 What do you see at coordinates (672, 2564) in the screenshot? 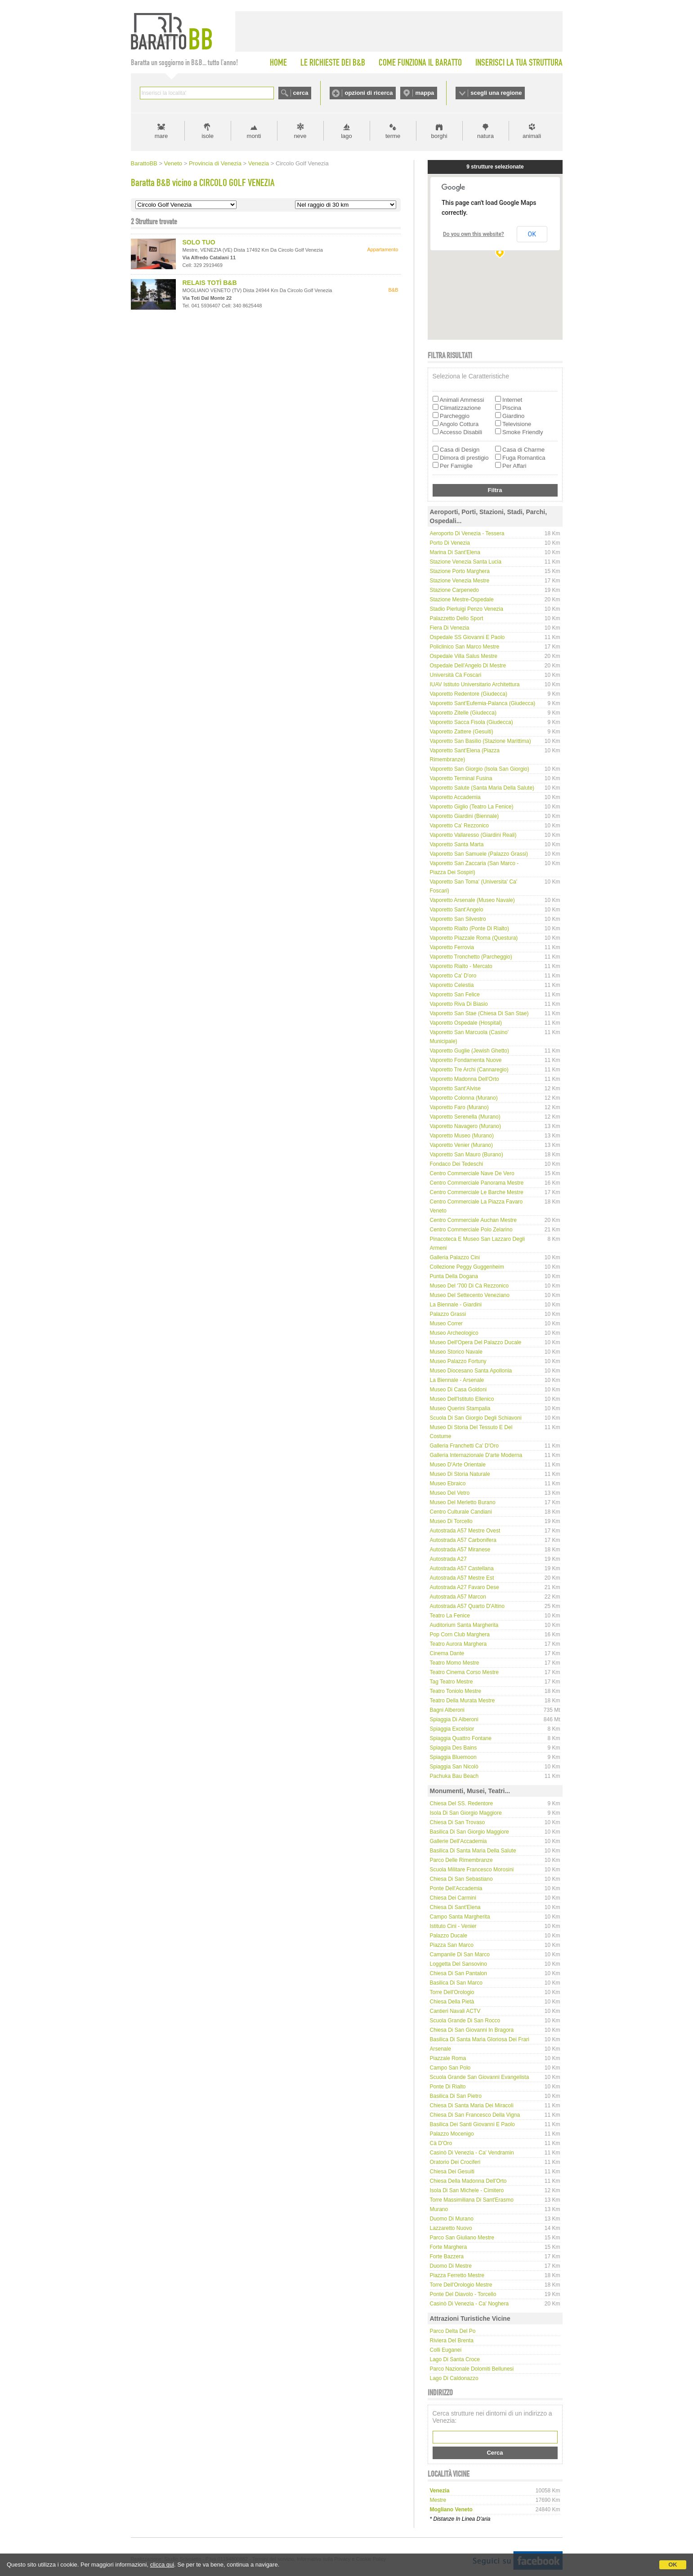
I see `OK` at bounding box center [672, 2564].